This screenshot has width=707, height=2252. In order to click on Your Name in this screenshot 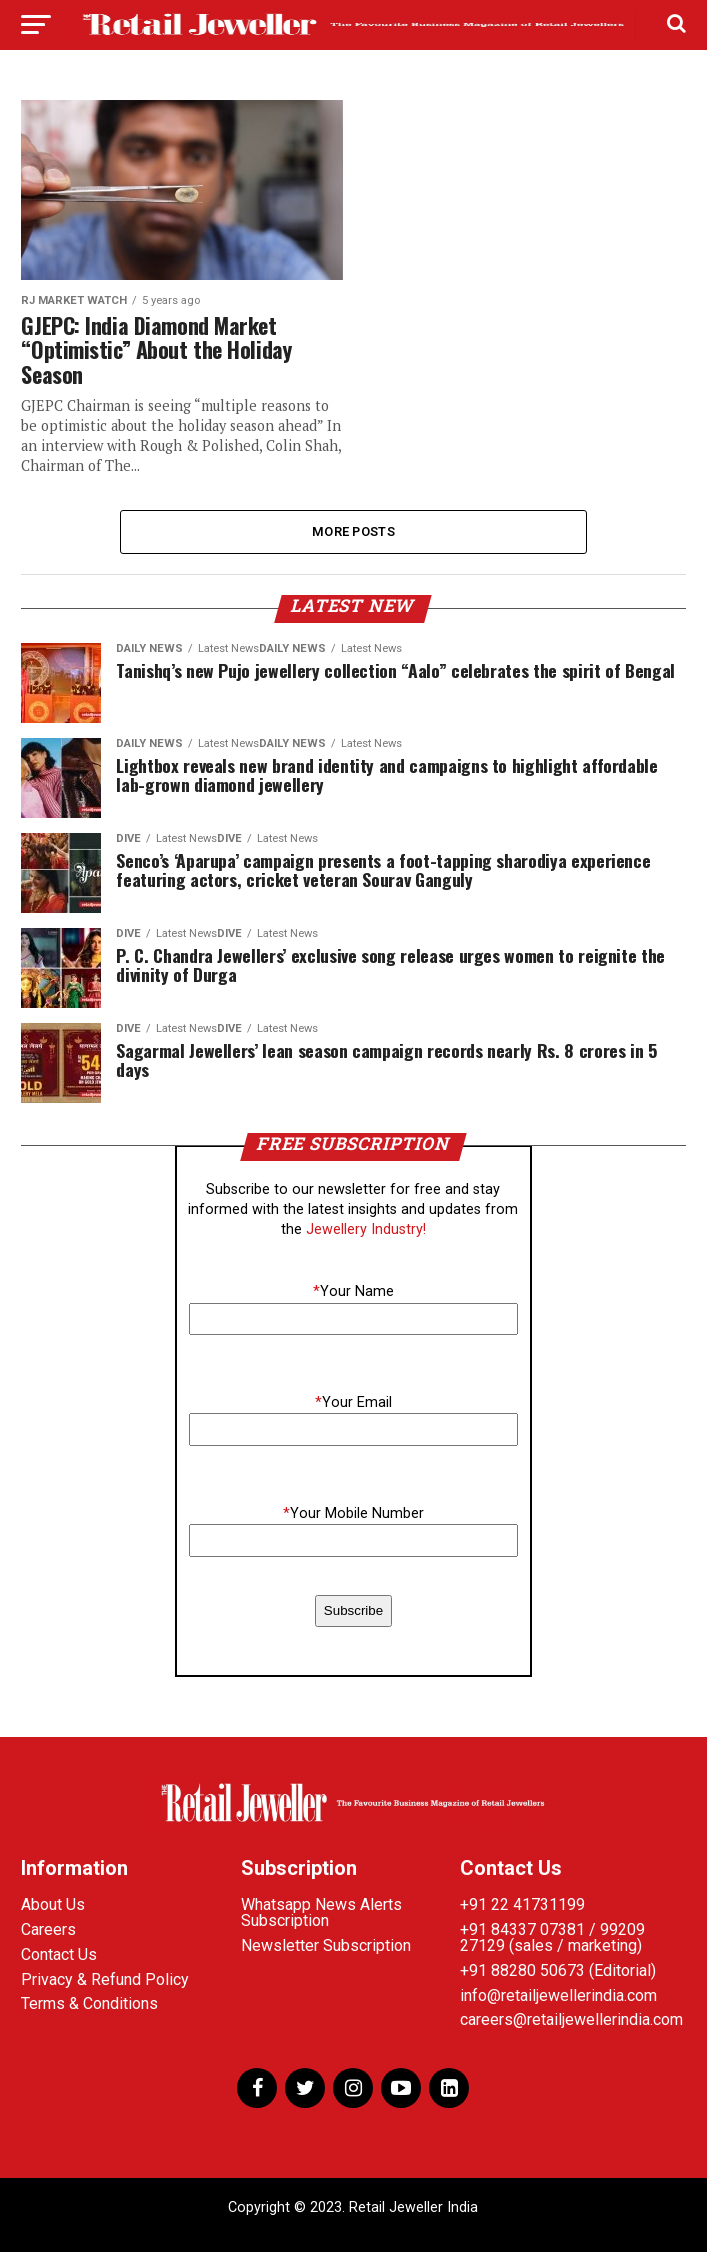, I will do `click(353, 1292)`.